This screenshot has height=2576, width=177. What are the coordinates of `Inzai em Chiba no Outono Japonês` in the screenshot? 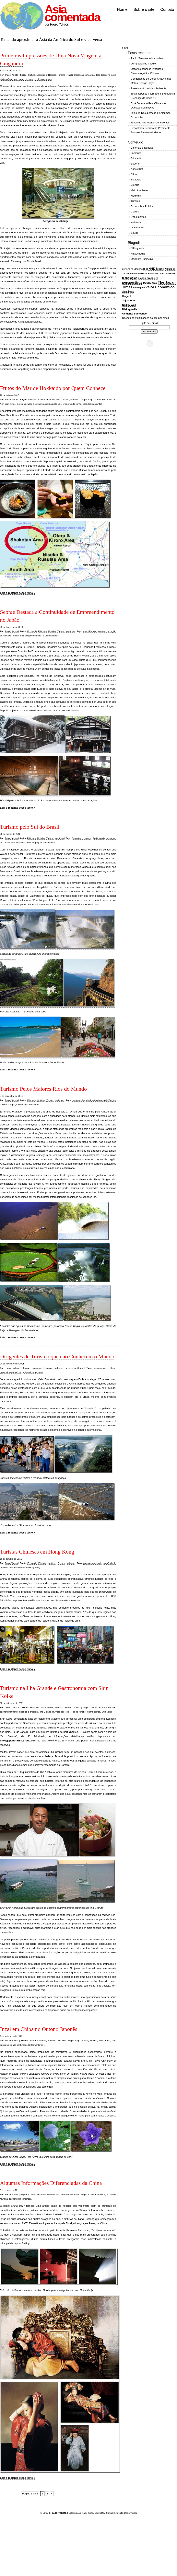 It's located at (38, 2029).